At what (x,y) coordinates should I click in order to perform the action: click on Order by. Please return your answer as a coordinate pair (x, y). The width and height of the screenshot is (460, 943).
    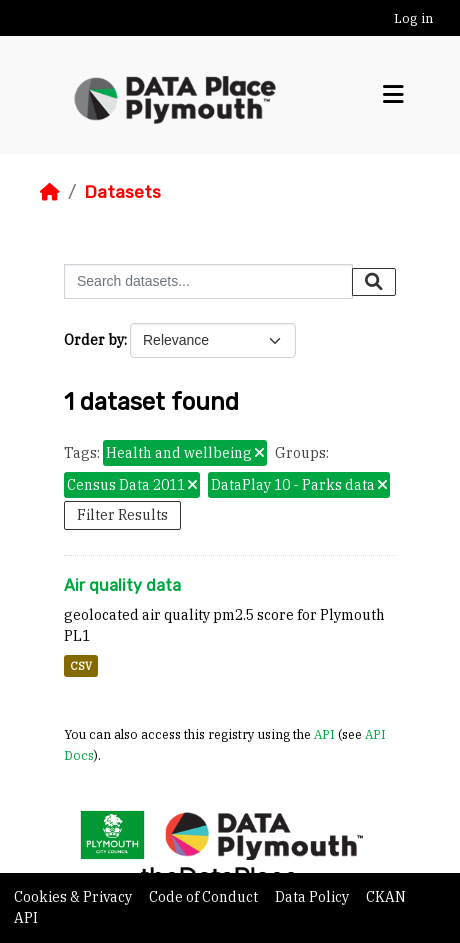
    Looking at the image, I should click on (94, 340).